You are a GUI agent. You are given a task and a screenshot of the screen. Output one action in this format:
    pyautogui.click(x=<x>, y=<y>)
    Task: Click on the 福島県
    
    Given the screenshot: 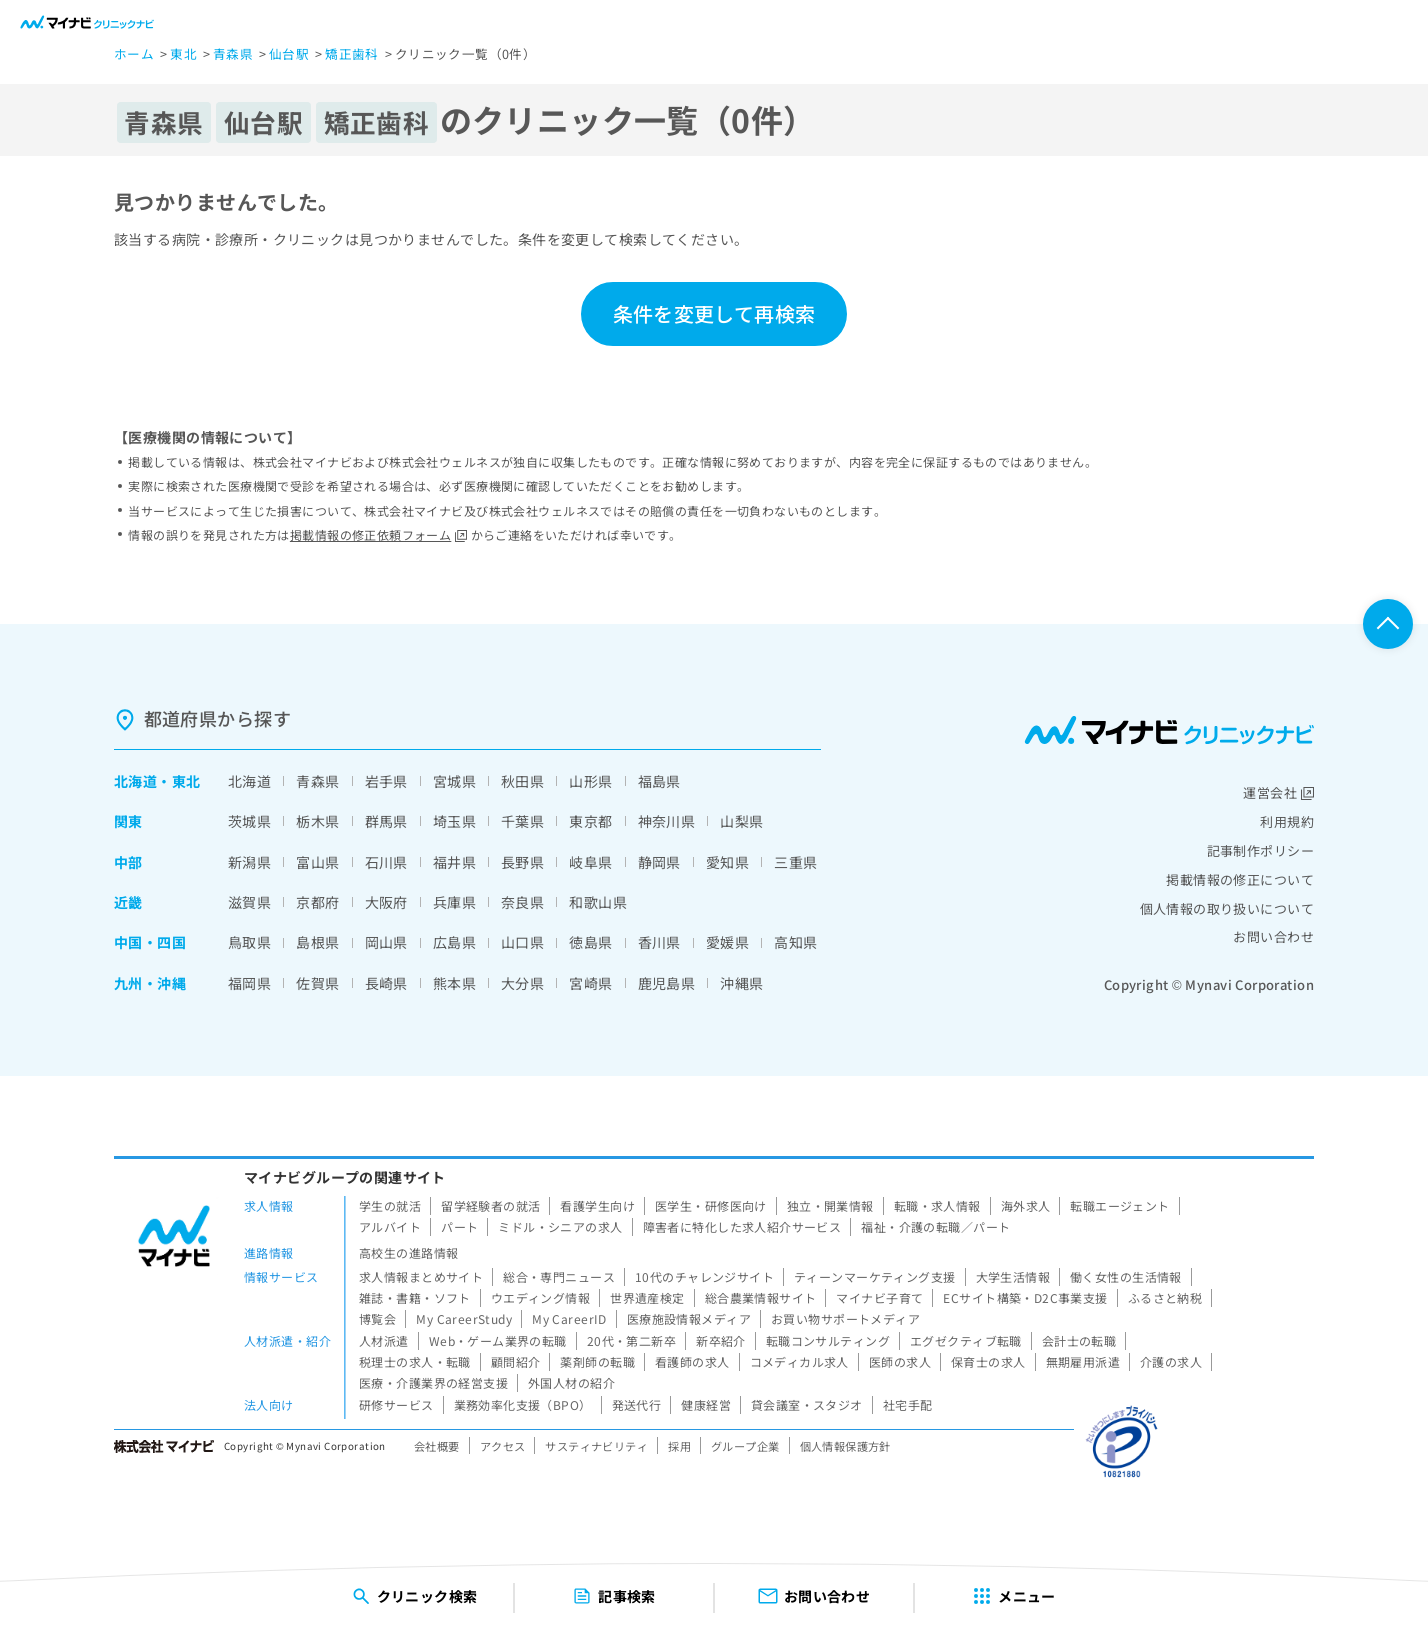 What is the action you would take?
    pyautogui.click(x=659, y=781)
    